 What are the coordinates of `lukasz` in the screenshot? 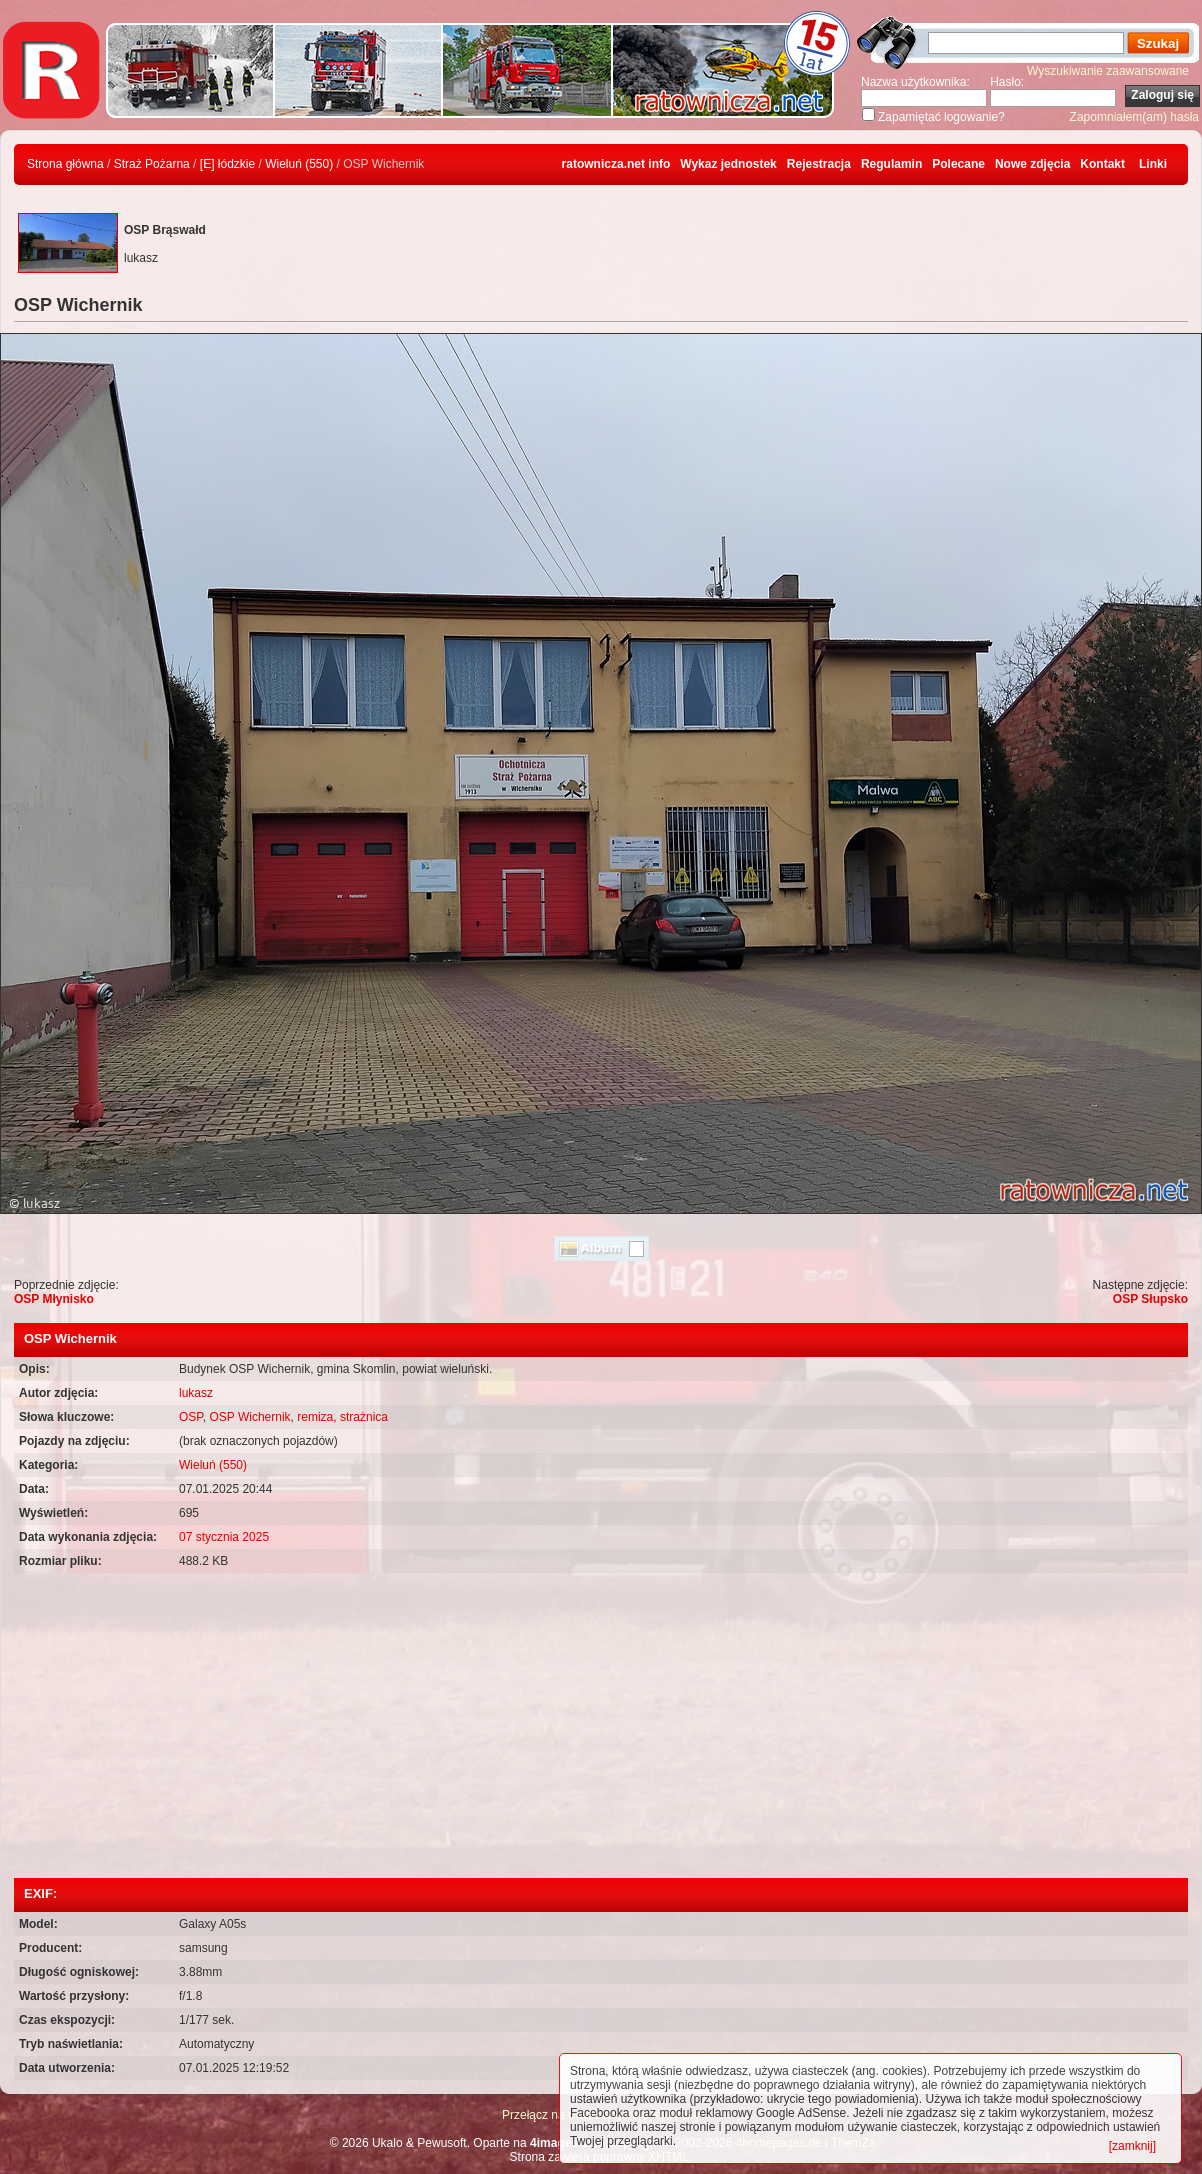 It's located at (196, 1393).